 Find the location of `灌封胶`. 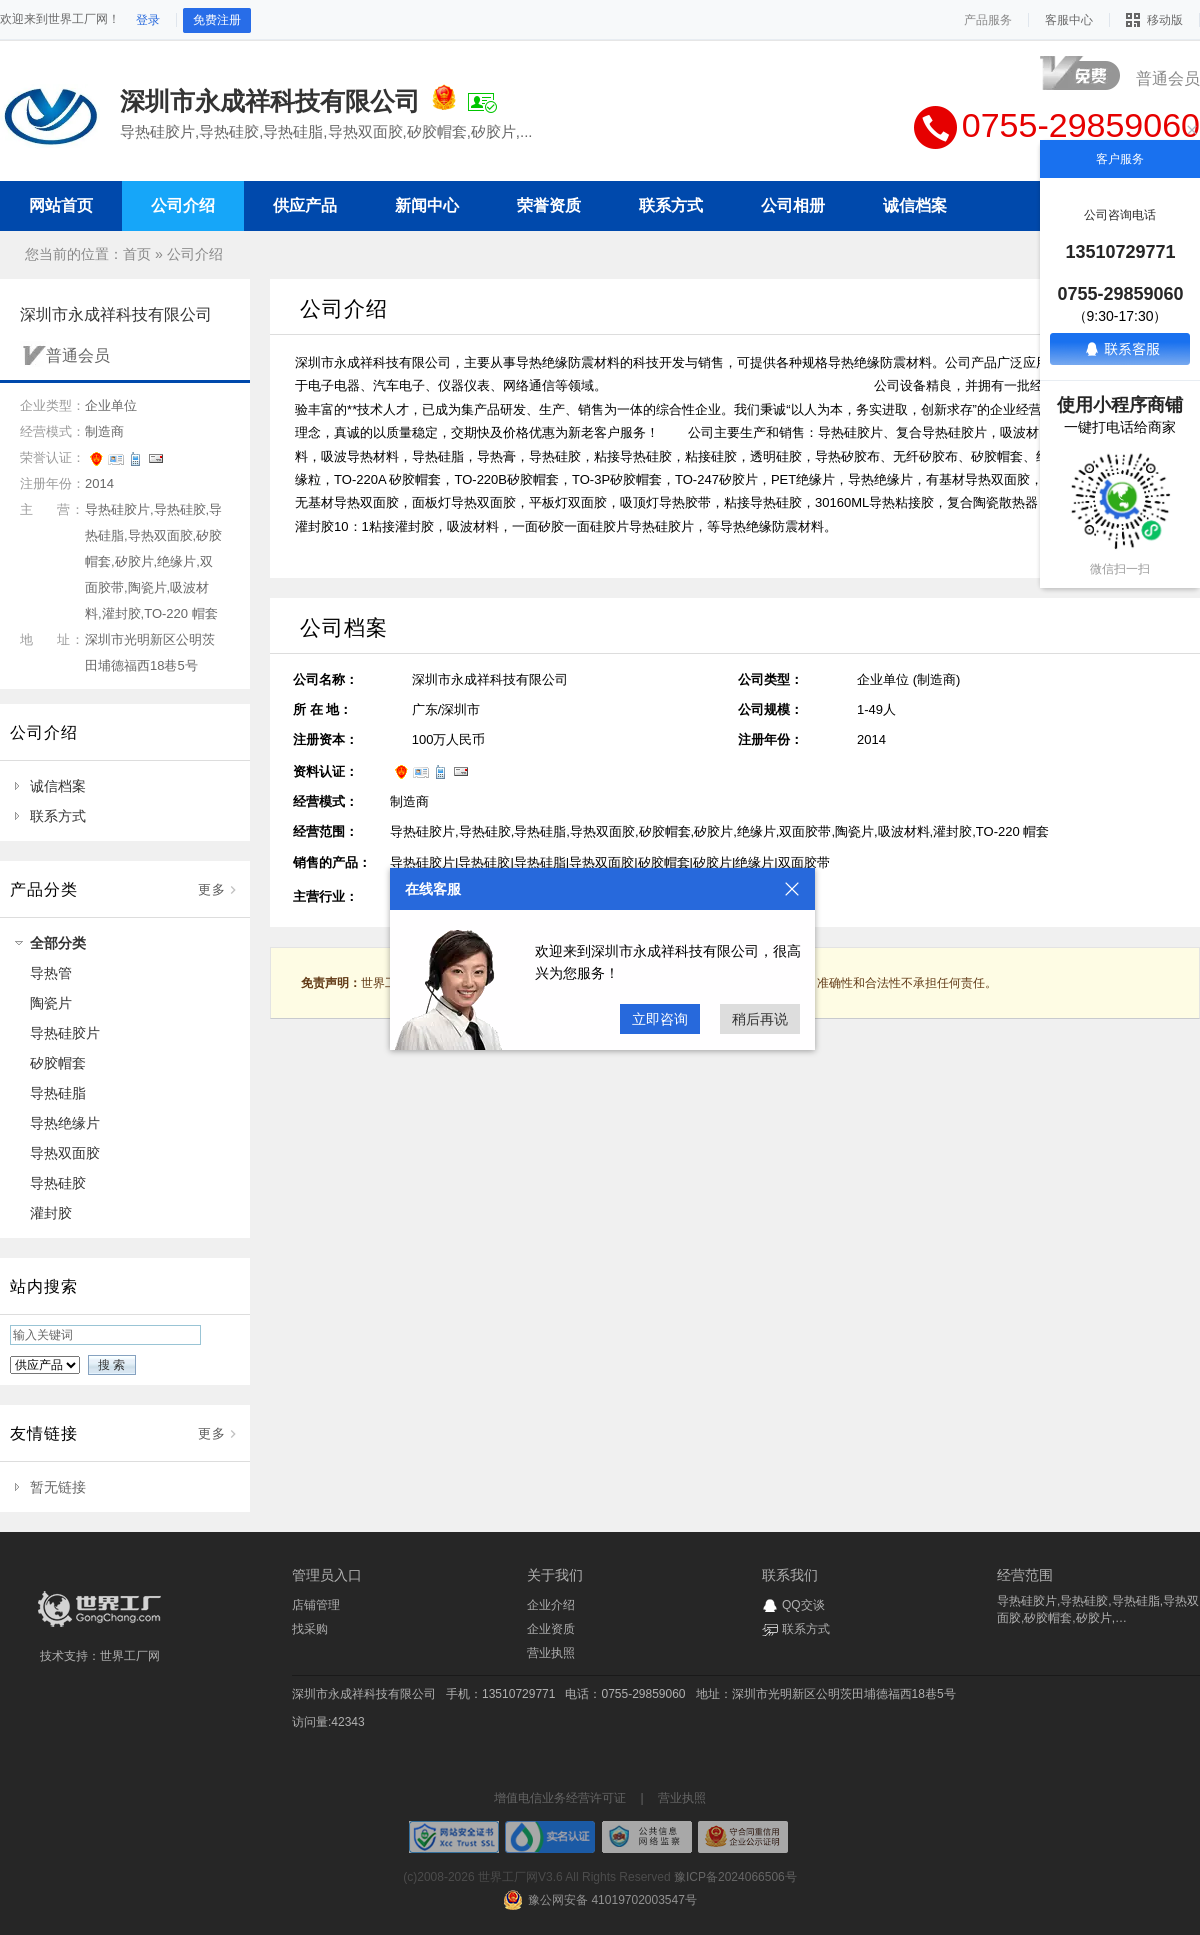

灌封胶 is located at coordinates (51, 1213).